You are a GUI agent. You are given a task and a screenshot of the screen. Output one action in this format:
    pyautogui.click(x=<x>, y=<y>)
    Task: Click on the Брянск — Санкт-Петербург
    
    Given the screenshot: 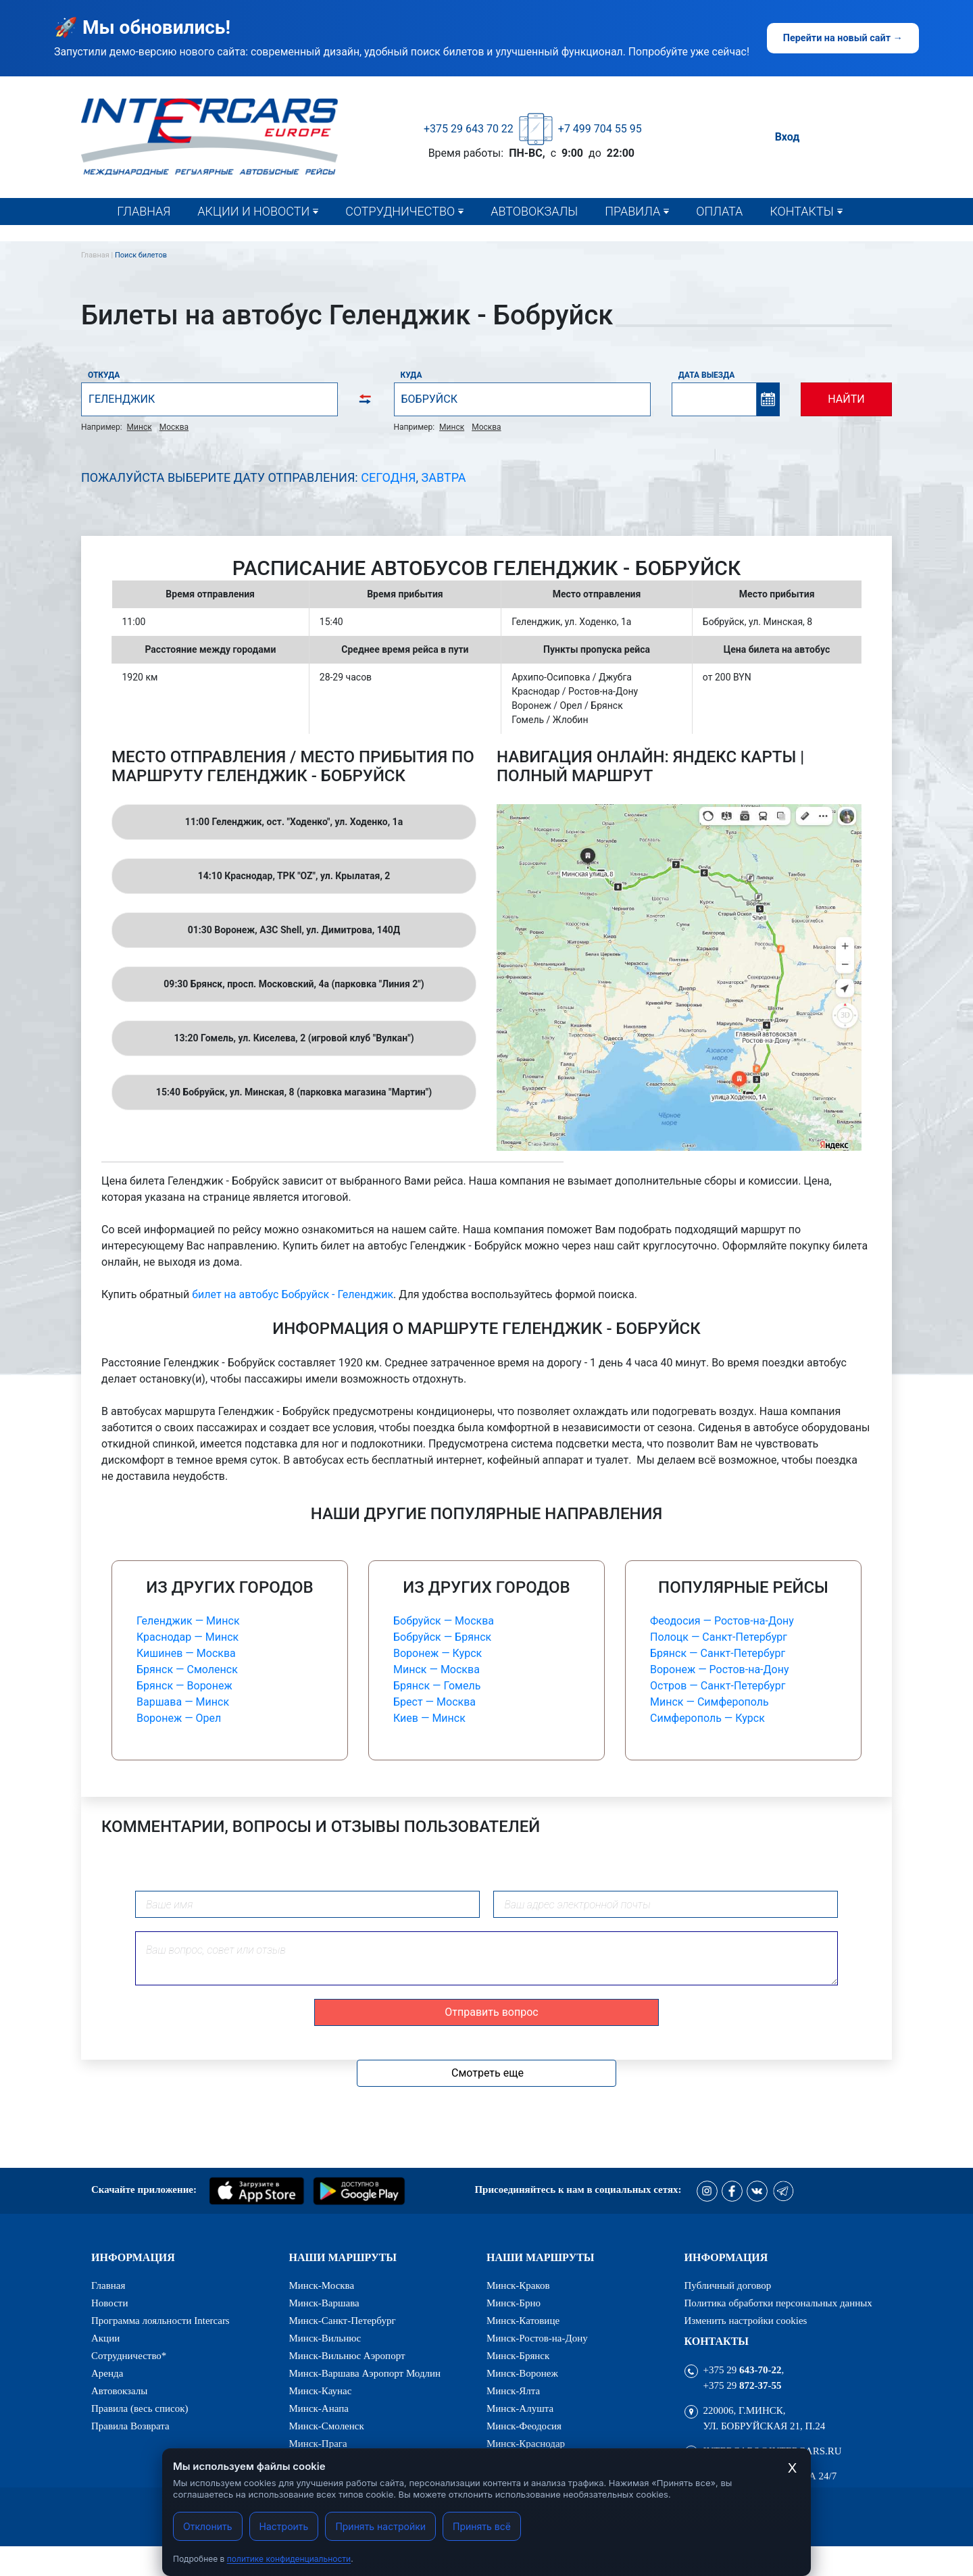 What is the action you would take?
    pyautogui.click(x=717, y=1653)
    